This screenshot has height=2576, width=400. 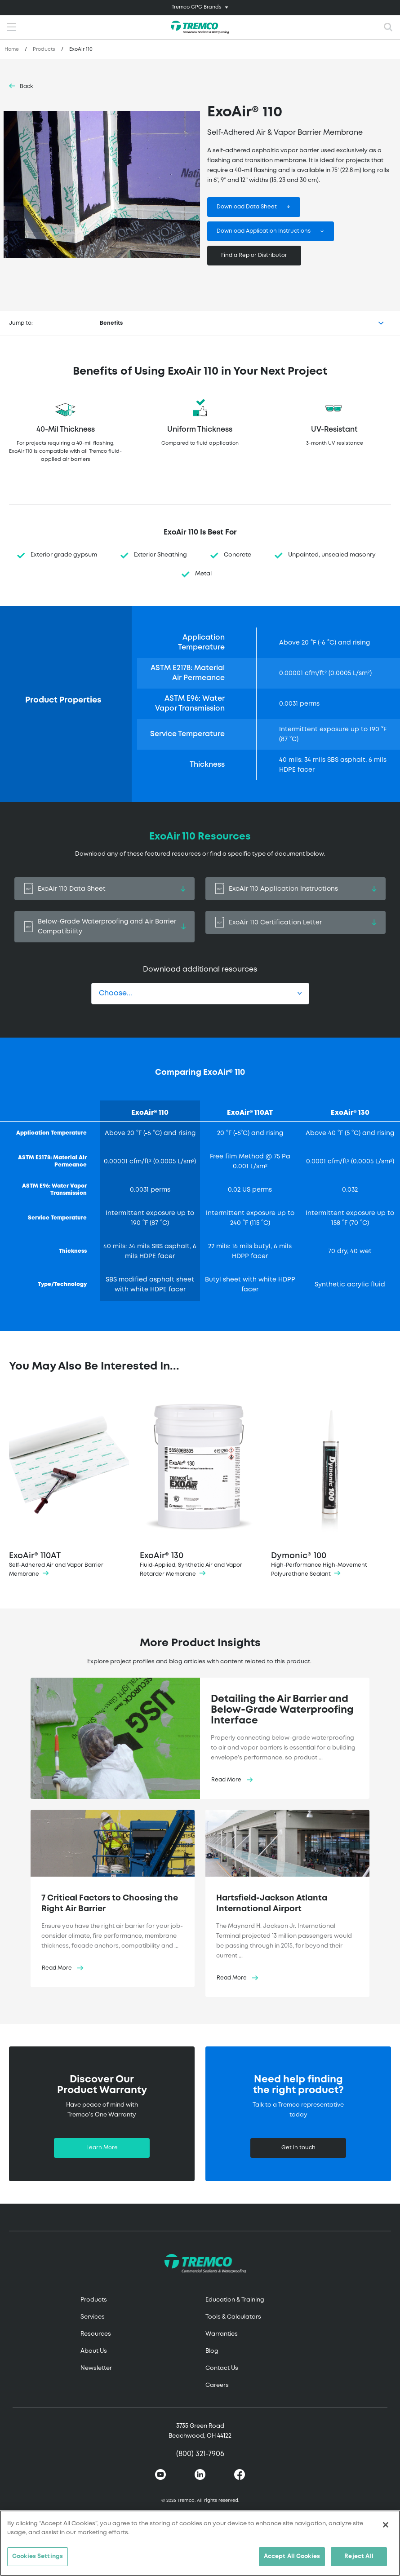 What do you see at coordinates (200, 7) in the screenshot?
I see `[Toggle navigation]` at bounding box center [200, 7].